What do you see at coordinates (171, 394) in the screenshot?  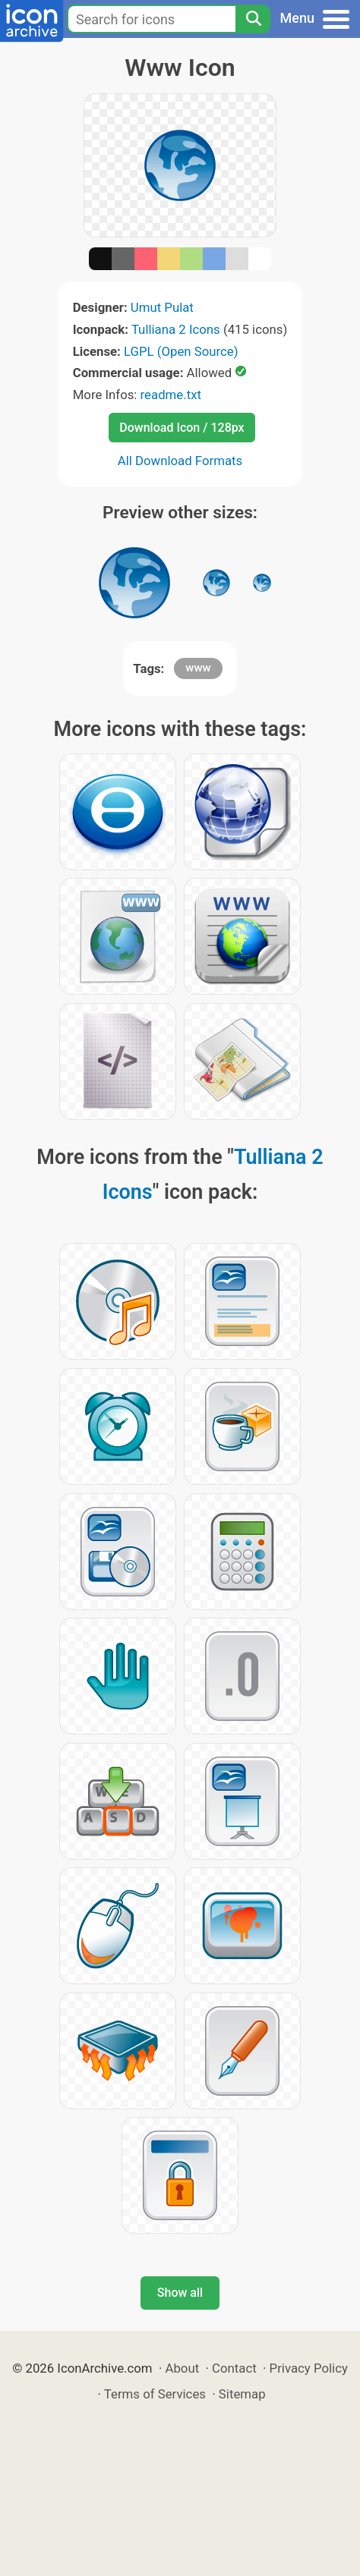 I see `readme.txt` at bounding box center [171, 394].